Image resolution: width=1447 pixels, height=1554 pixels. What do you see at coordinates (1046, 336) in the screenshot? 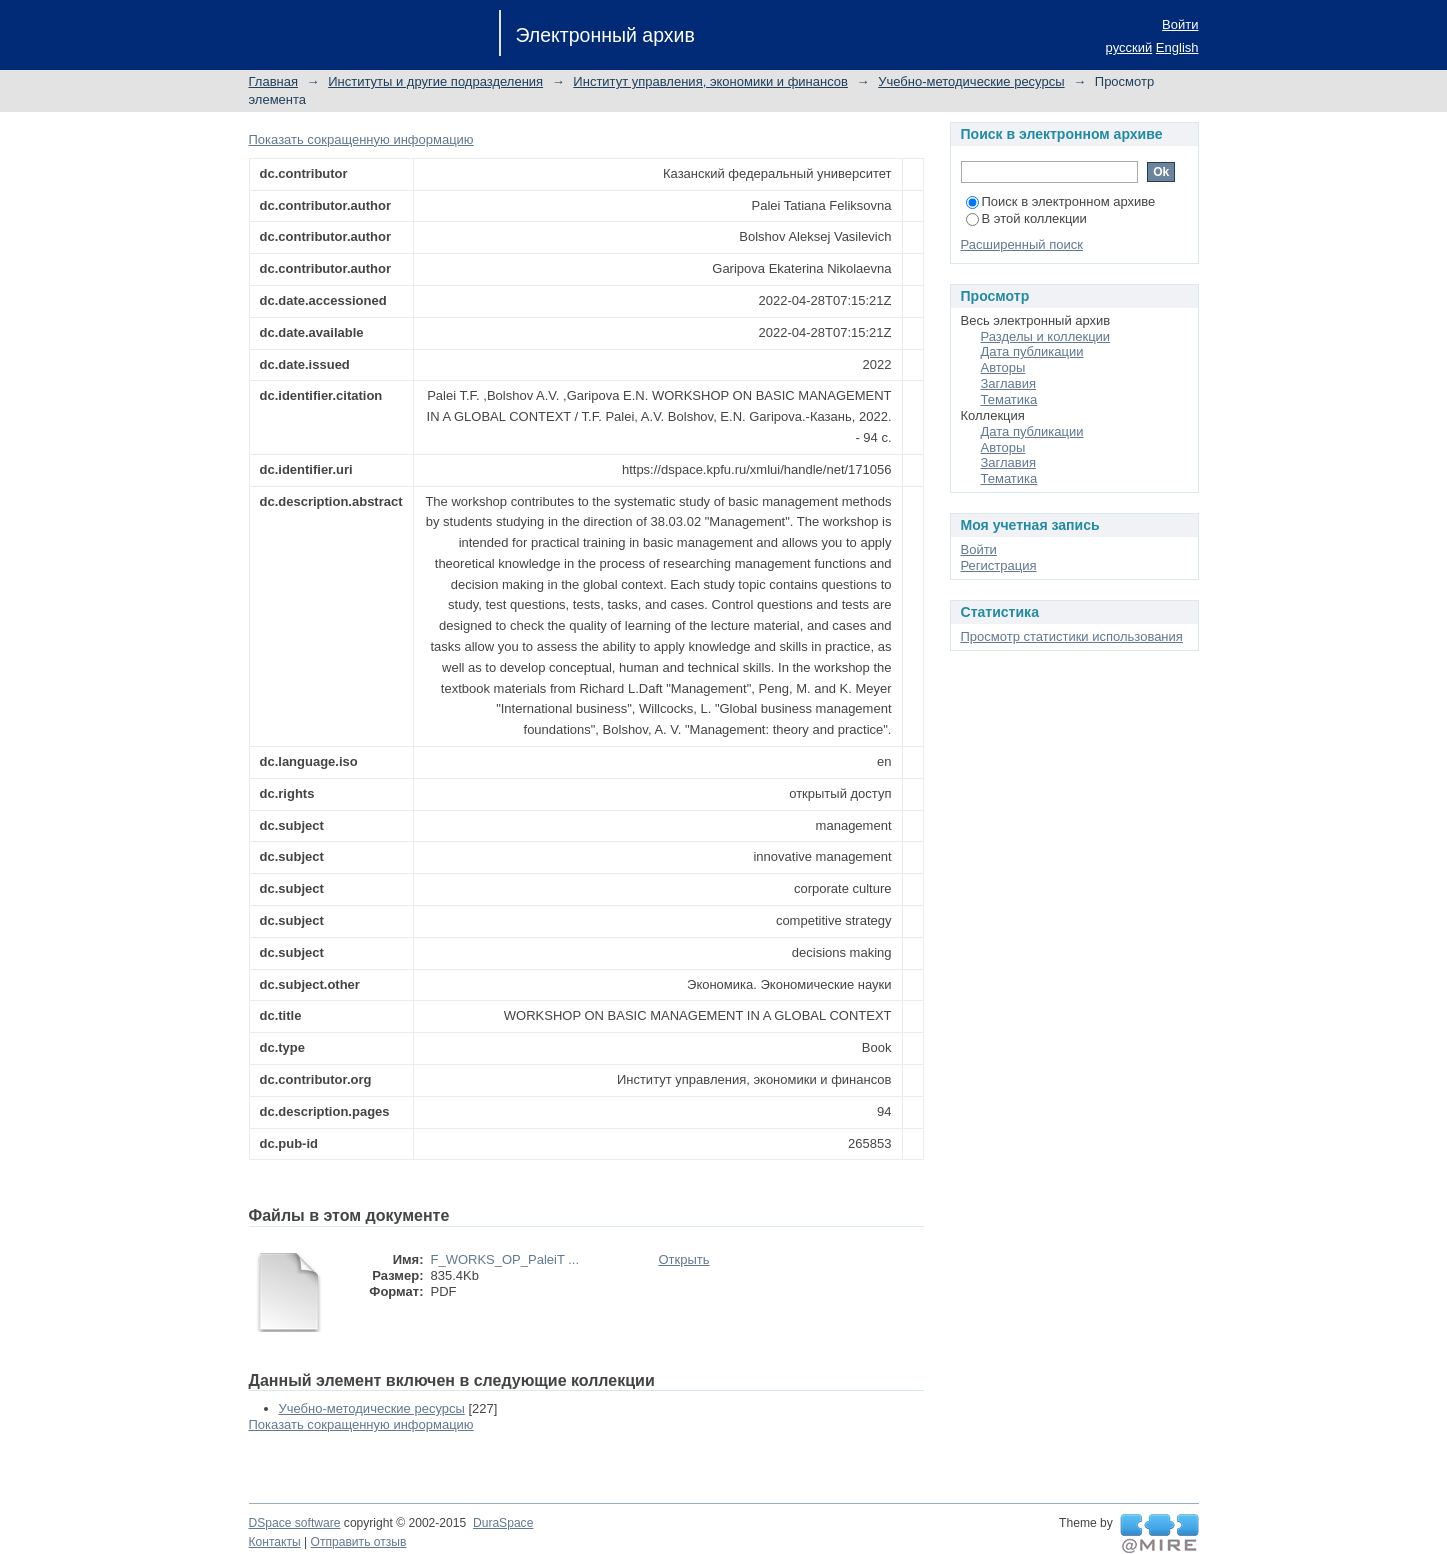
I see `Разделы и коллекции` at bounding box center [1046, 336].